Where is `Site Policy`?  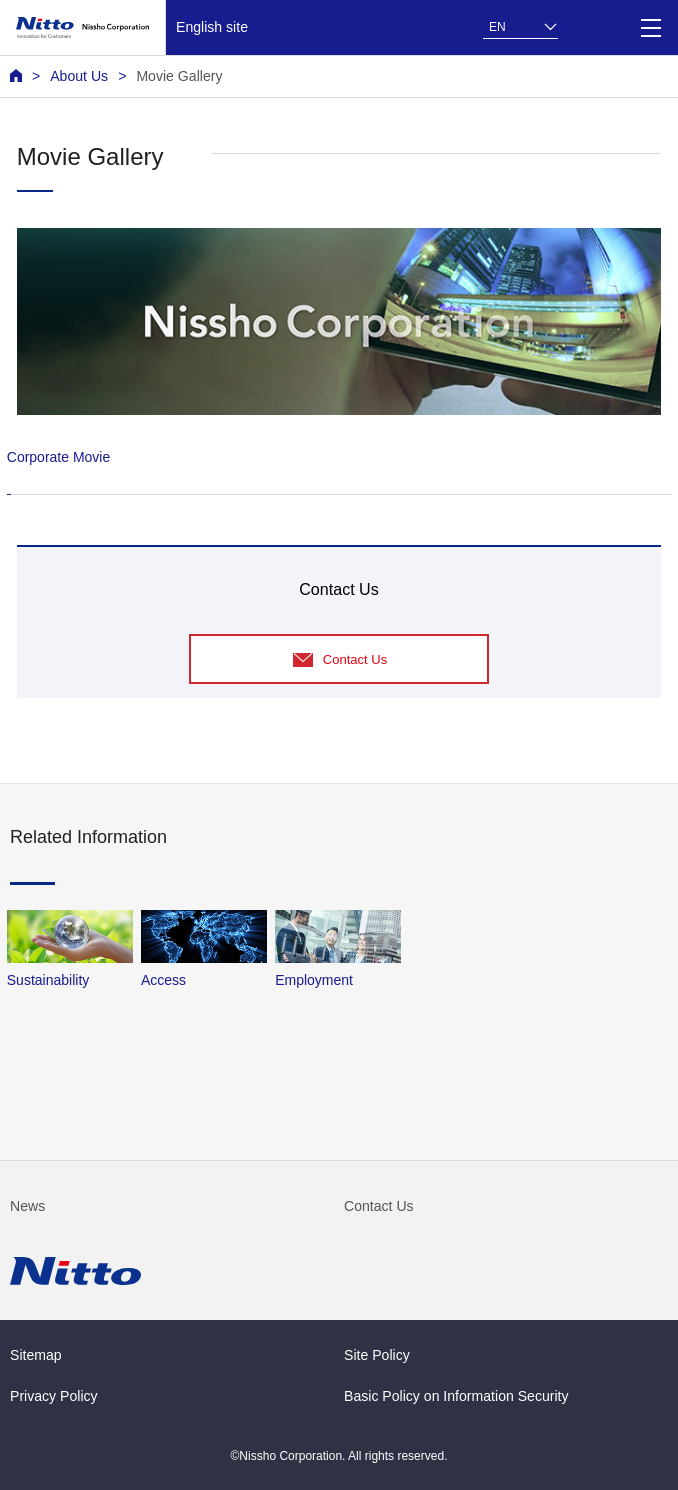 Site Policy is located at coordinates (377, 1355).